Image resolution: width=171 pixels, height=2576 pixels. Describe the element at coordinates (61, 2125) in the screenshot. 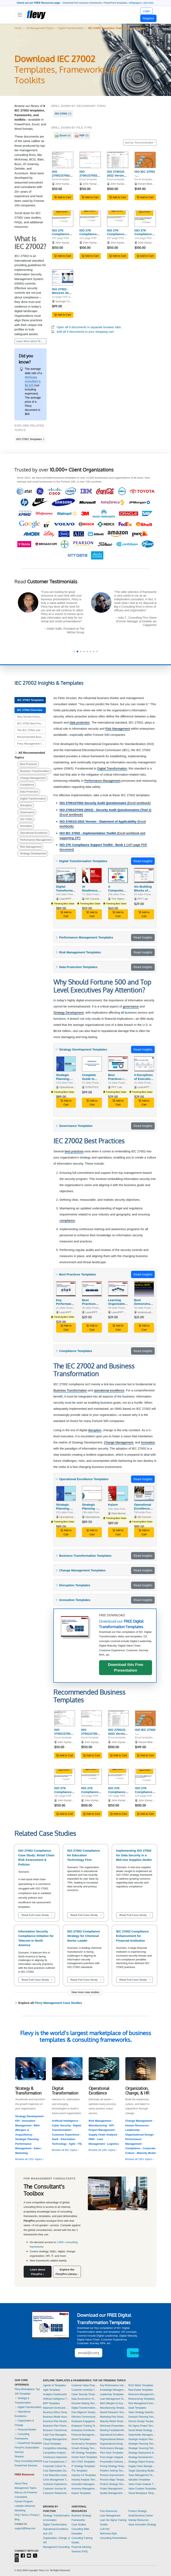

I see `Cyber Security` at that location.